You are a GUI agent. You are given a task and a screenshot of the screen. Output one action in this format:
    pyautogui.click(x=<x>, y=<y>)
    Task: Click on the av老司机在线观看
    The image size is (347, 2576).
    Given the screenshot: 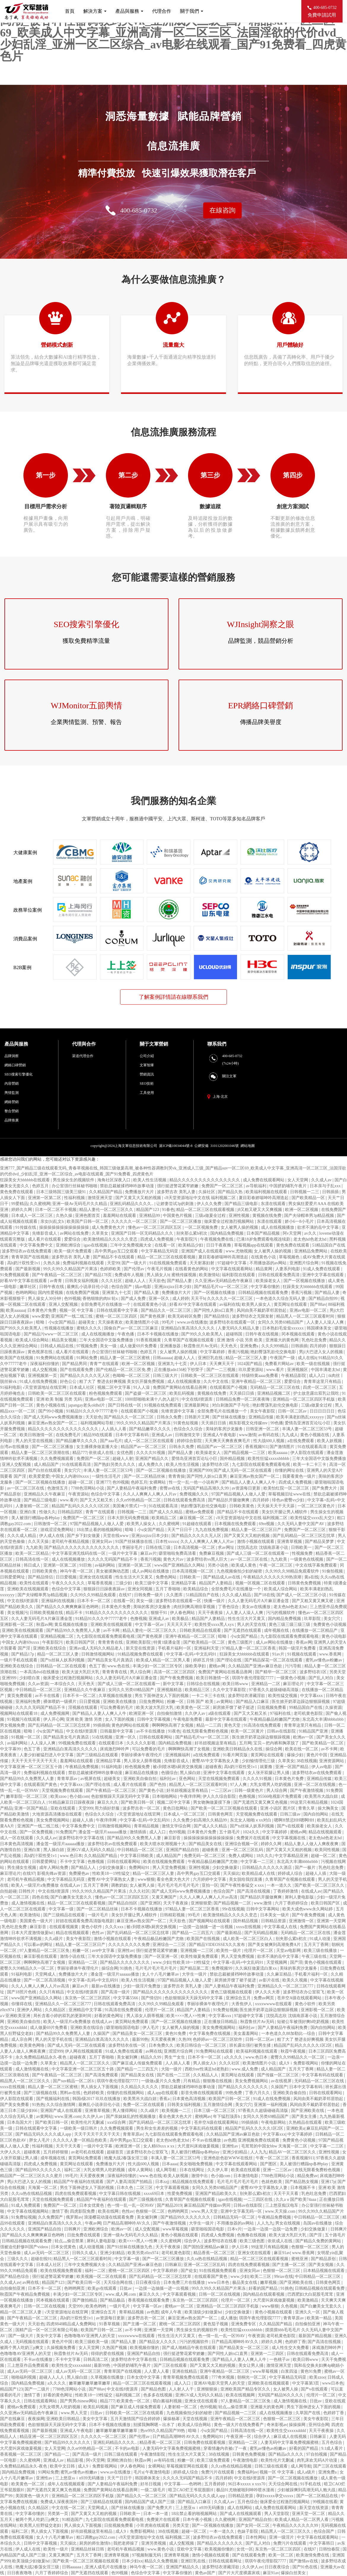 What is the action you would take?
    pyautogui.click(x=88, y=2152)
    